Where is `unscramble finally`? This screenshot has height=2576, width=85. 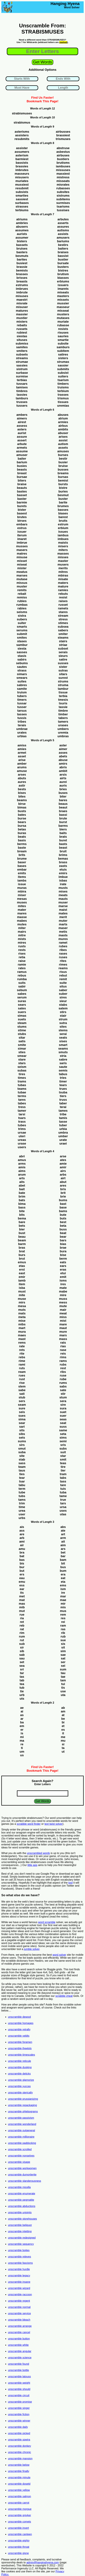 unscramble finally is located at coordinates (18, 2471).